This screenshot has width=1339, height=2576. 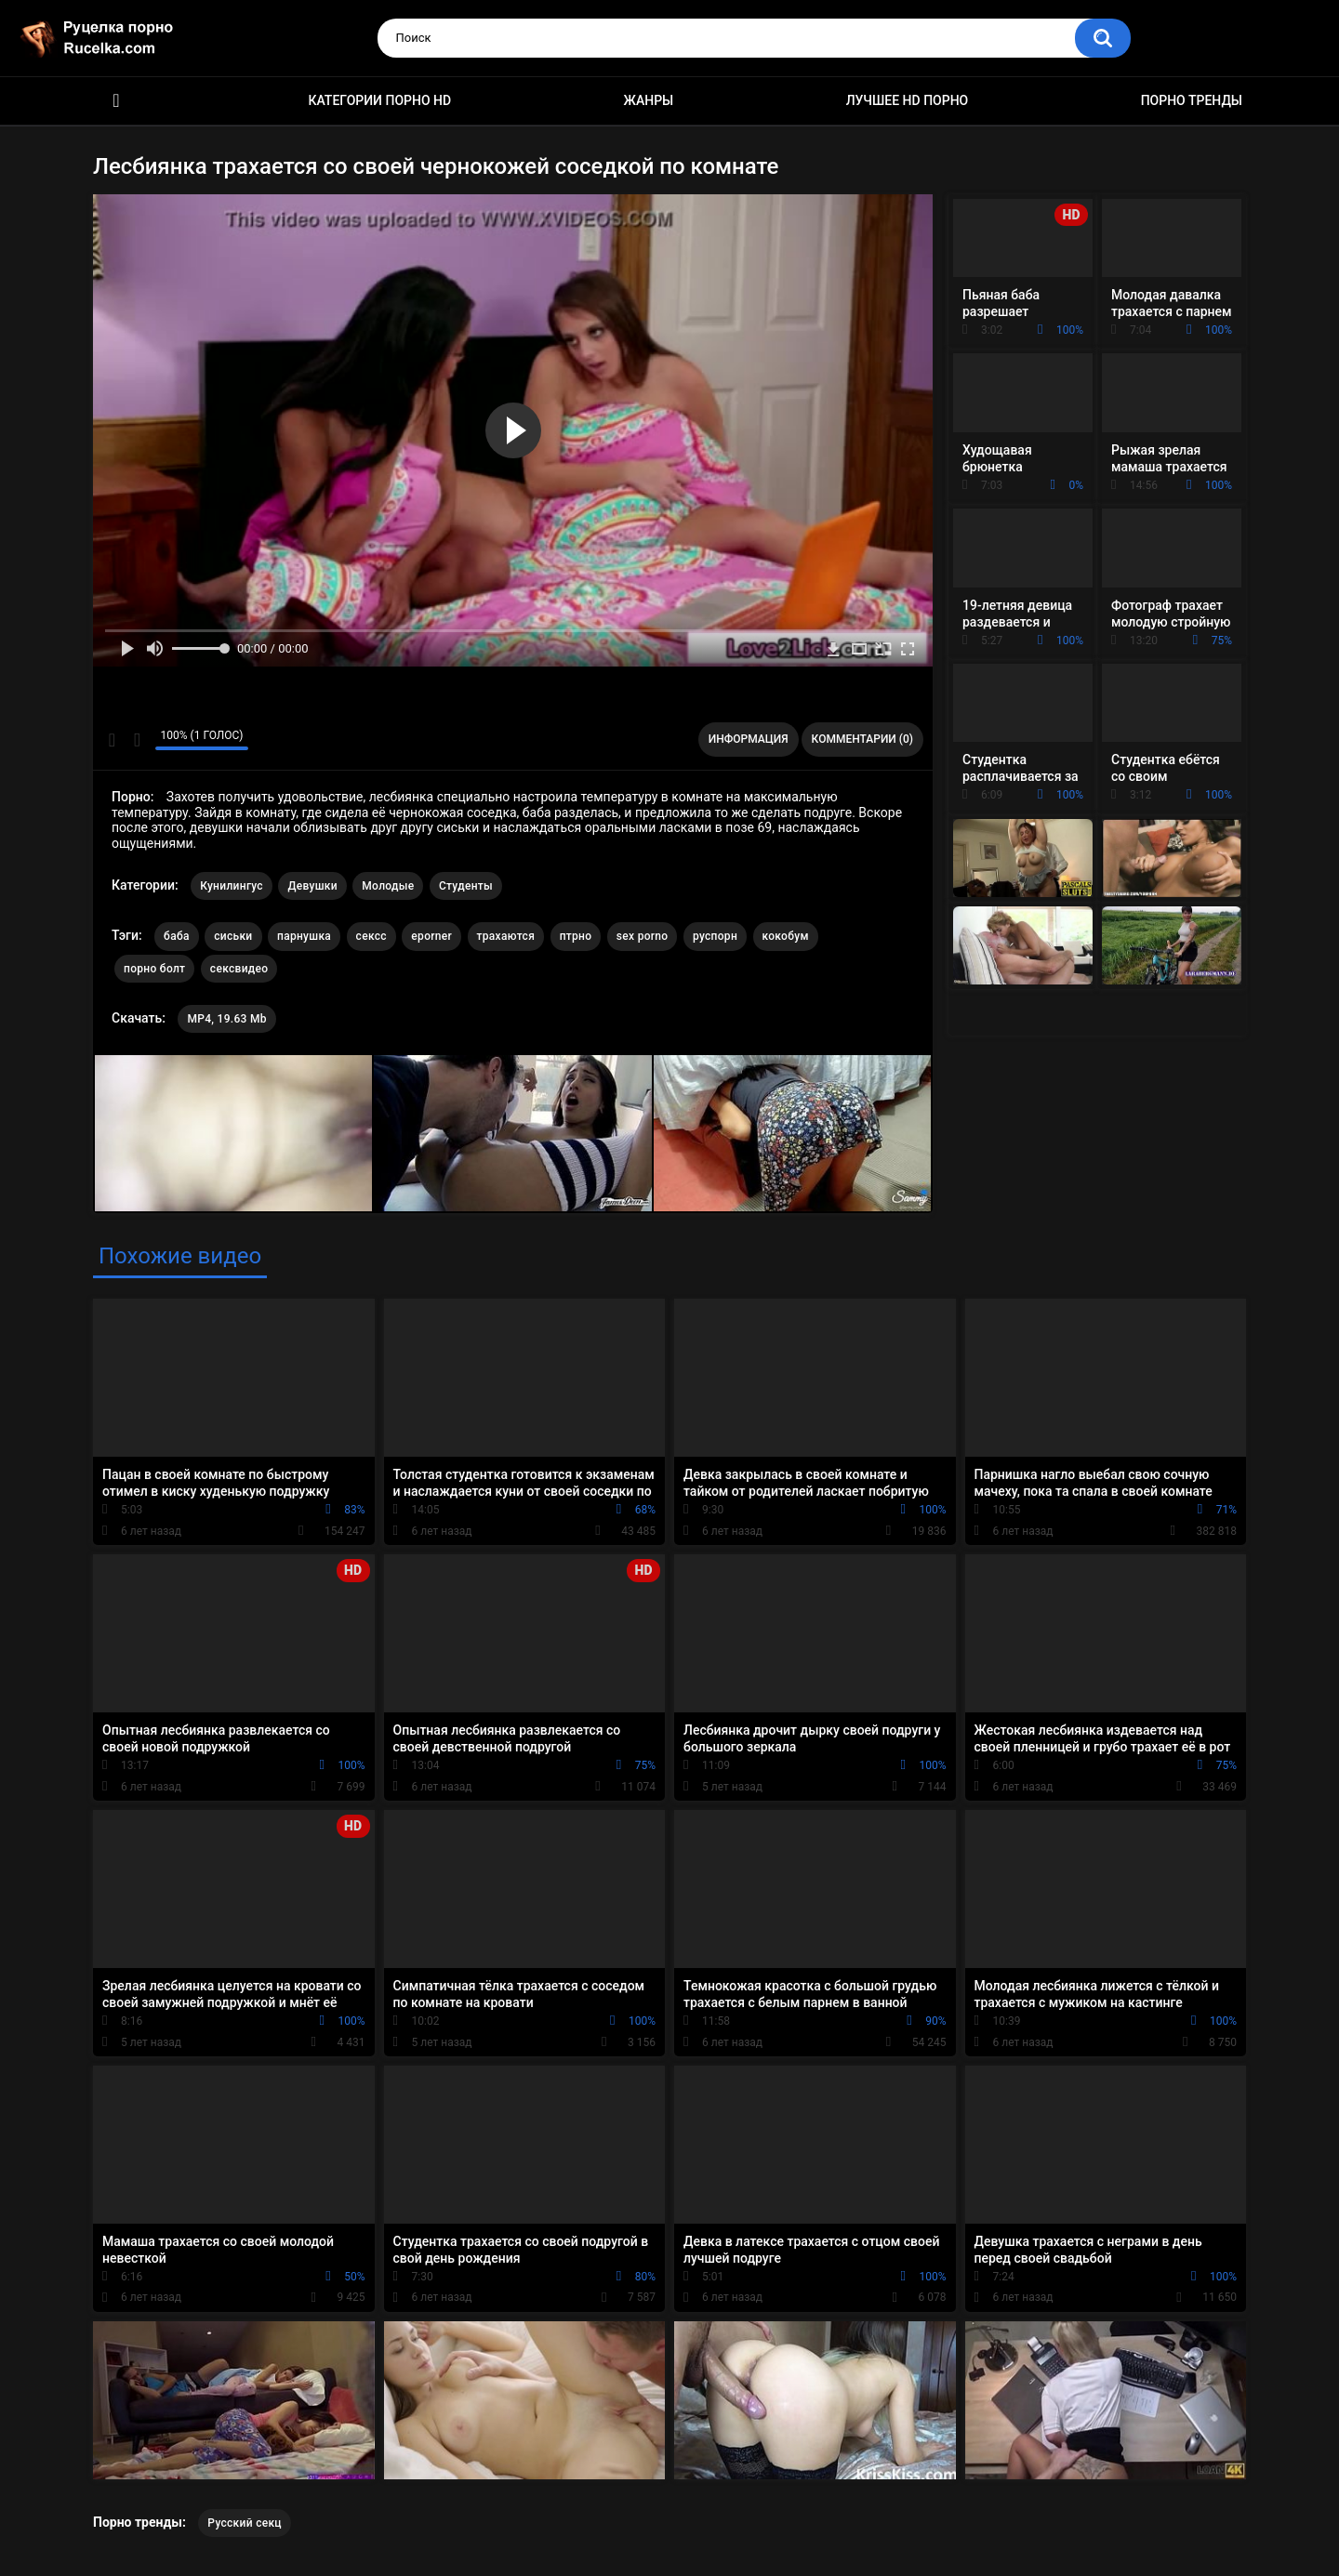 What do you see at coordinates (177, 936) in the screenshot?
I see `баба` at bounding box center [177, 936].